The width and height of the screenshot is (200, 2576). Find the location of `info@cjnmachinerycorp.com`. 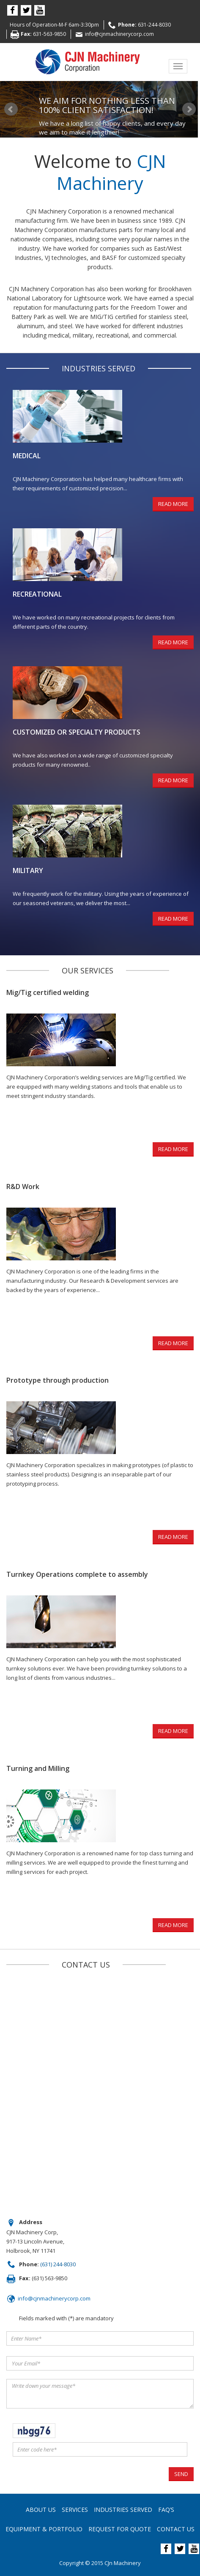

info@cjnmachinerycorp.com is located at coordinates (119, 34).